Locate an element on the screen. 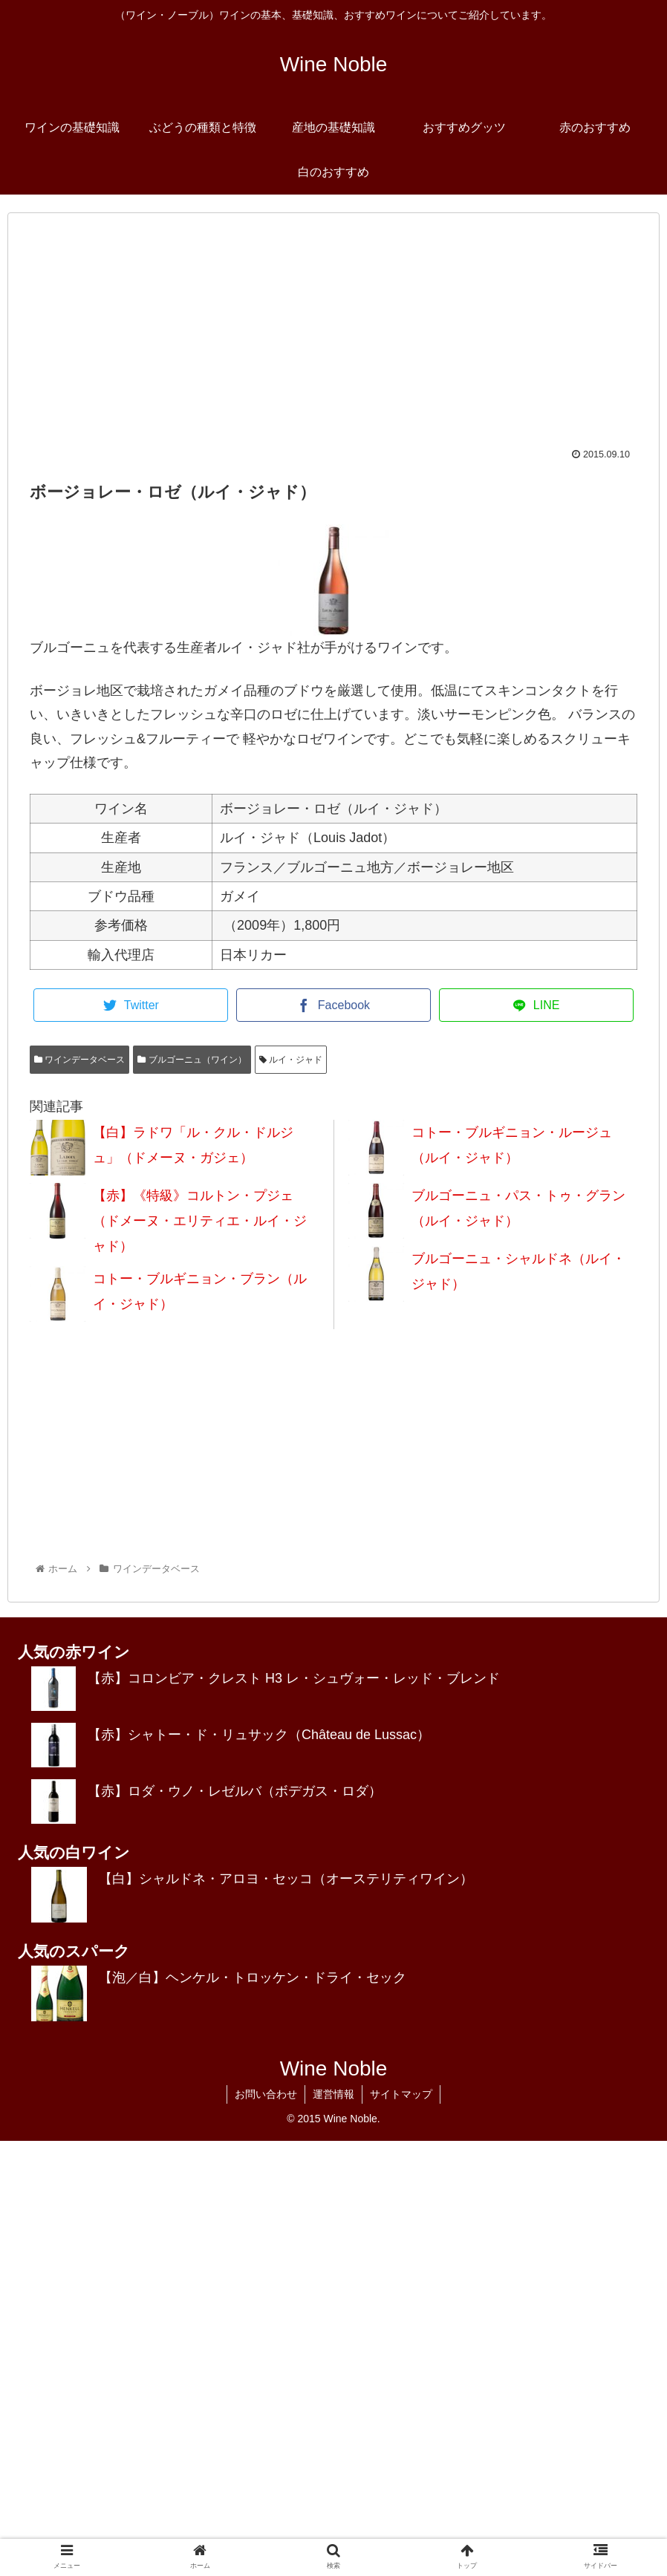 The image size is (667, 2576). ワインデータベース is located at coordinates (79, 1059).